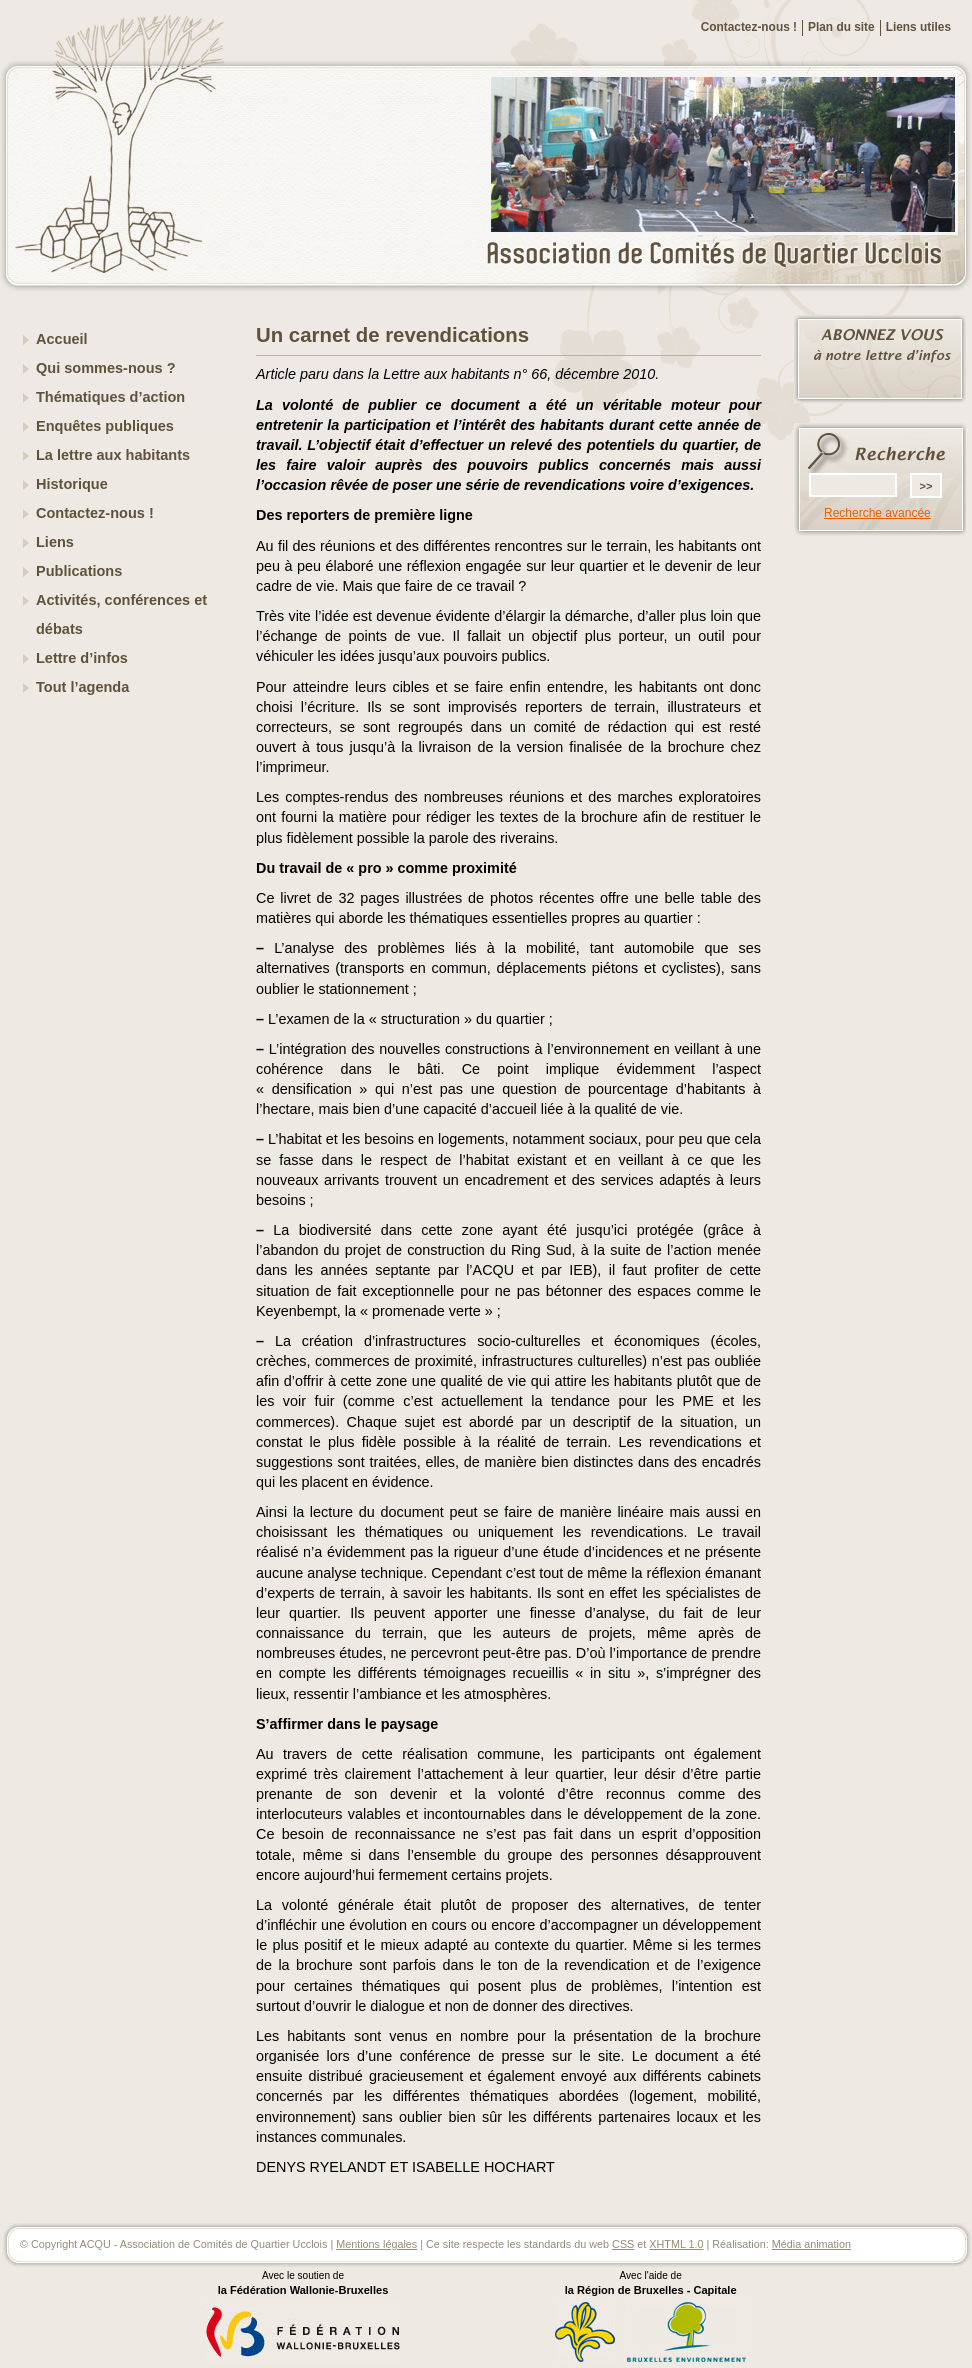 The width and height of the screenshot is (972, 2368). What do you see at coordinates (918, 27) in the screenshot?
I see `Liens utiles` at bounding box center [918, 27].